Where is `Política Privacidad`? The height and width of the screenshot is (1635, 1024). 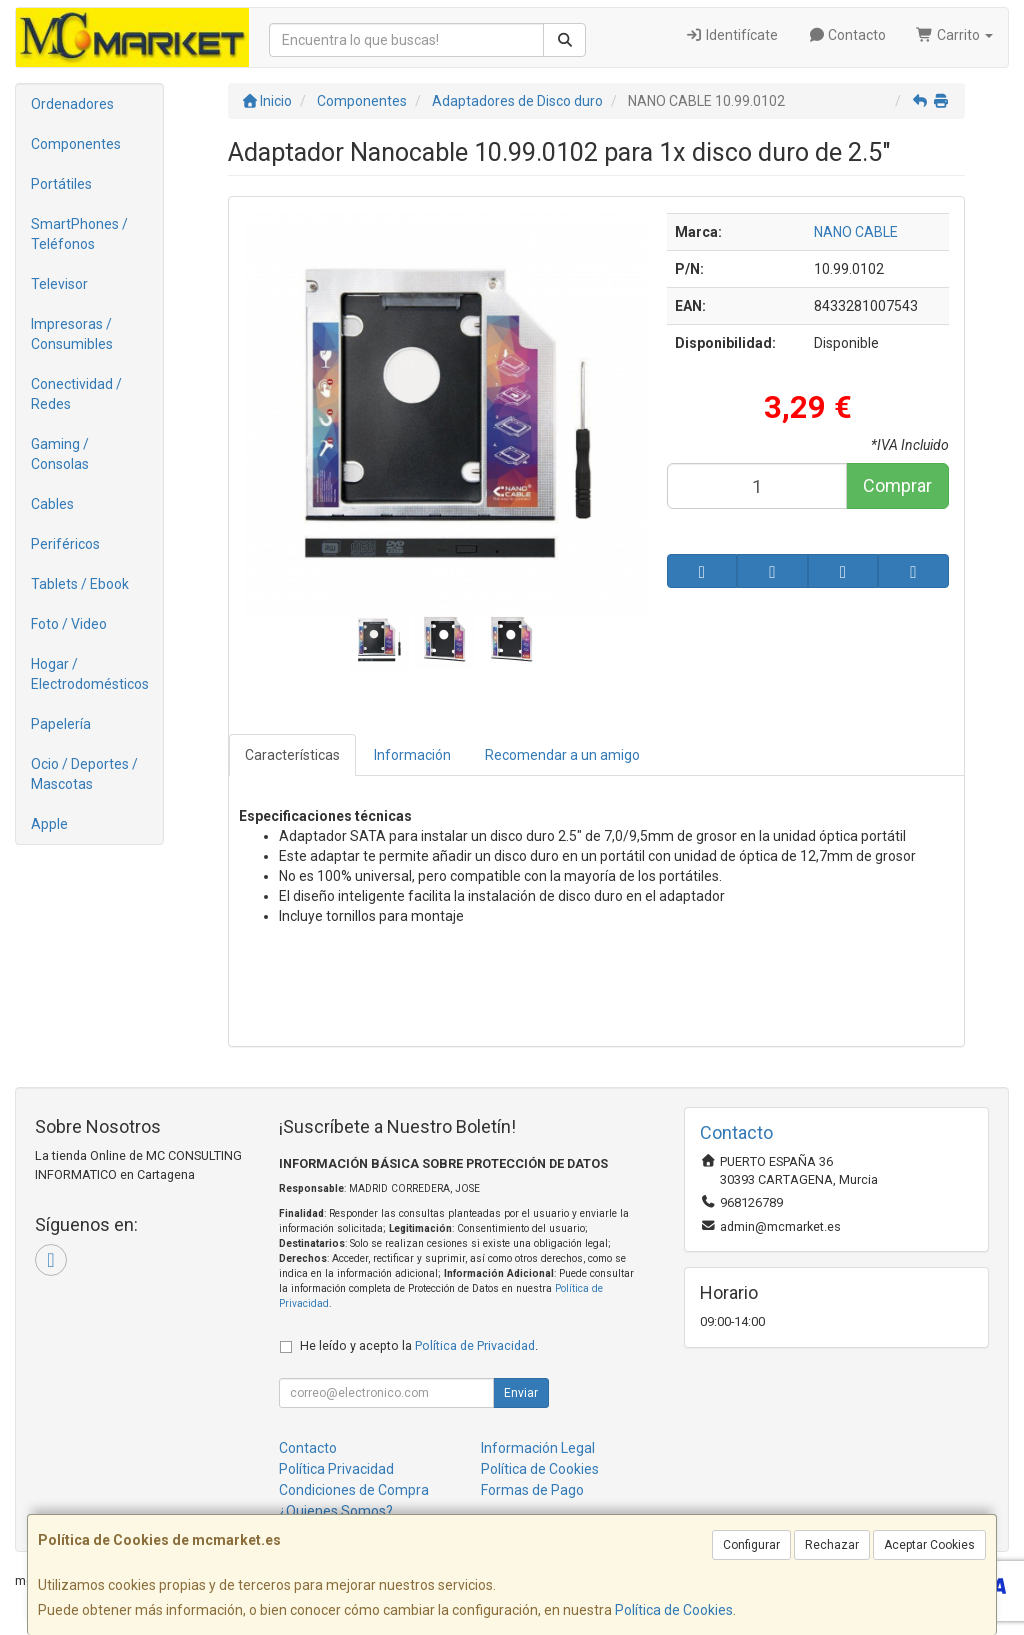 Política Privacidad is located at coordinates (336, 1469).